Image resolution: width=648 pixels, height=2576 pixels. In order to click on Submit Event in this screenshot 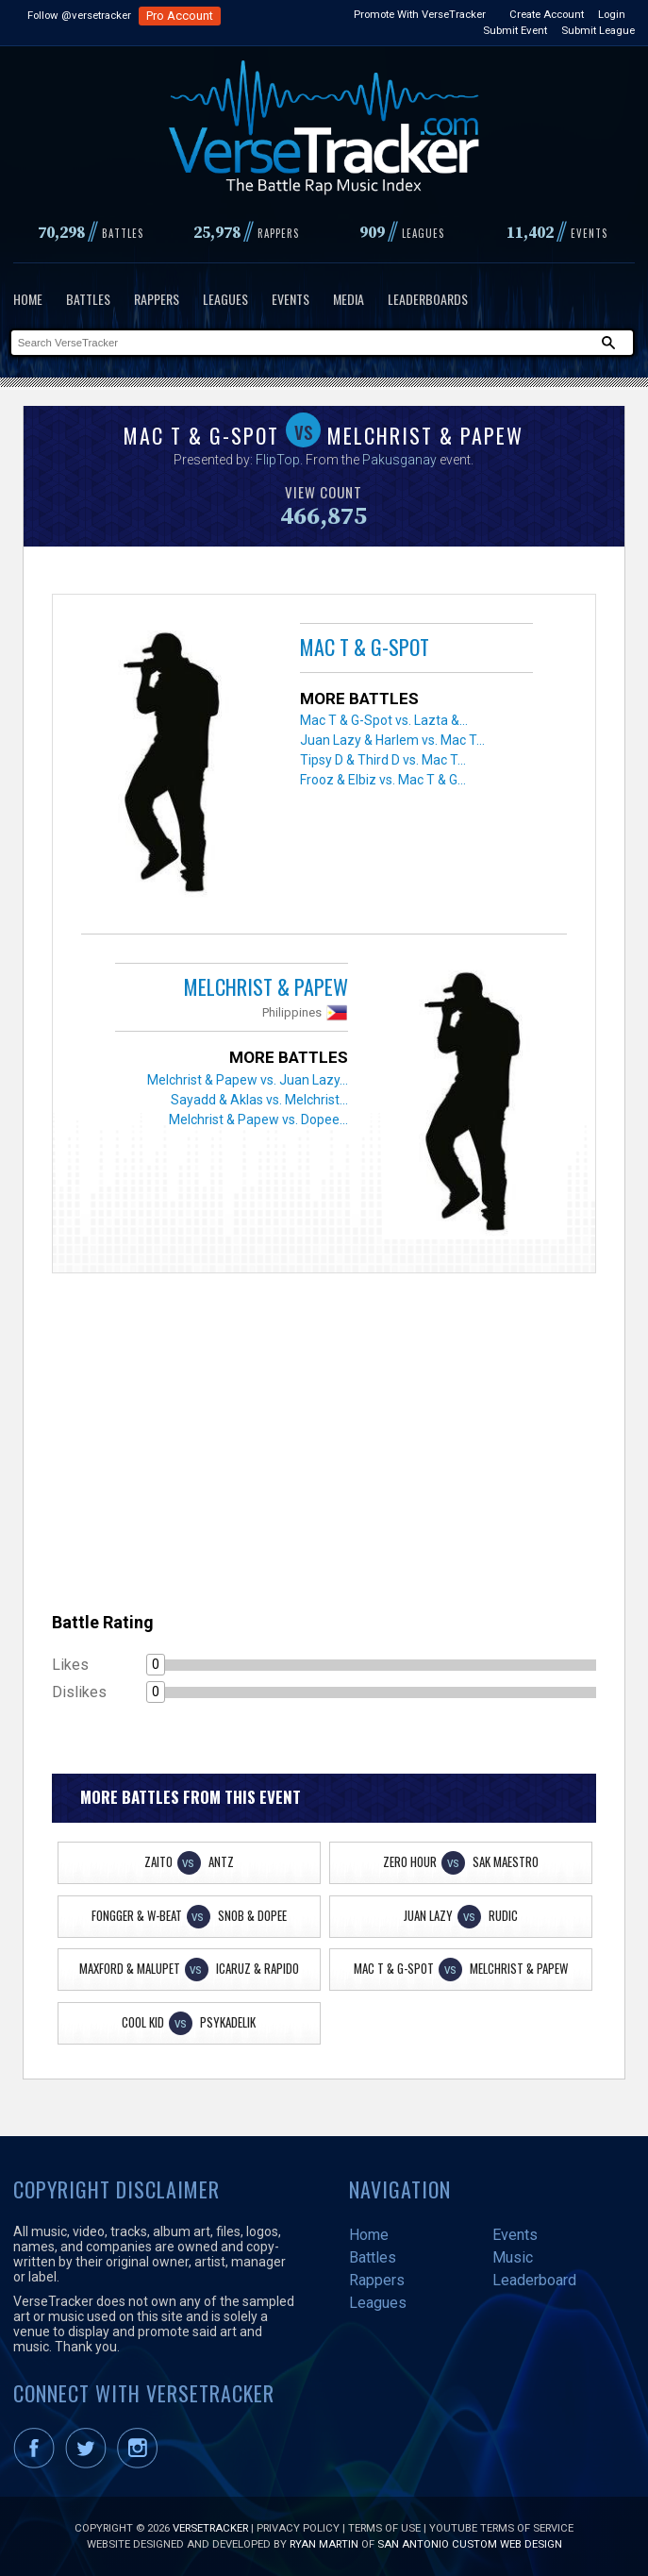, I will do `click(515, 30)`.